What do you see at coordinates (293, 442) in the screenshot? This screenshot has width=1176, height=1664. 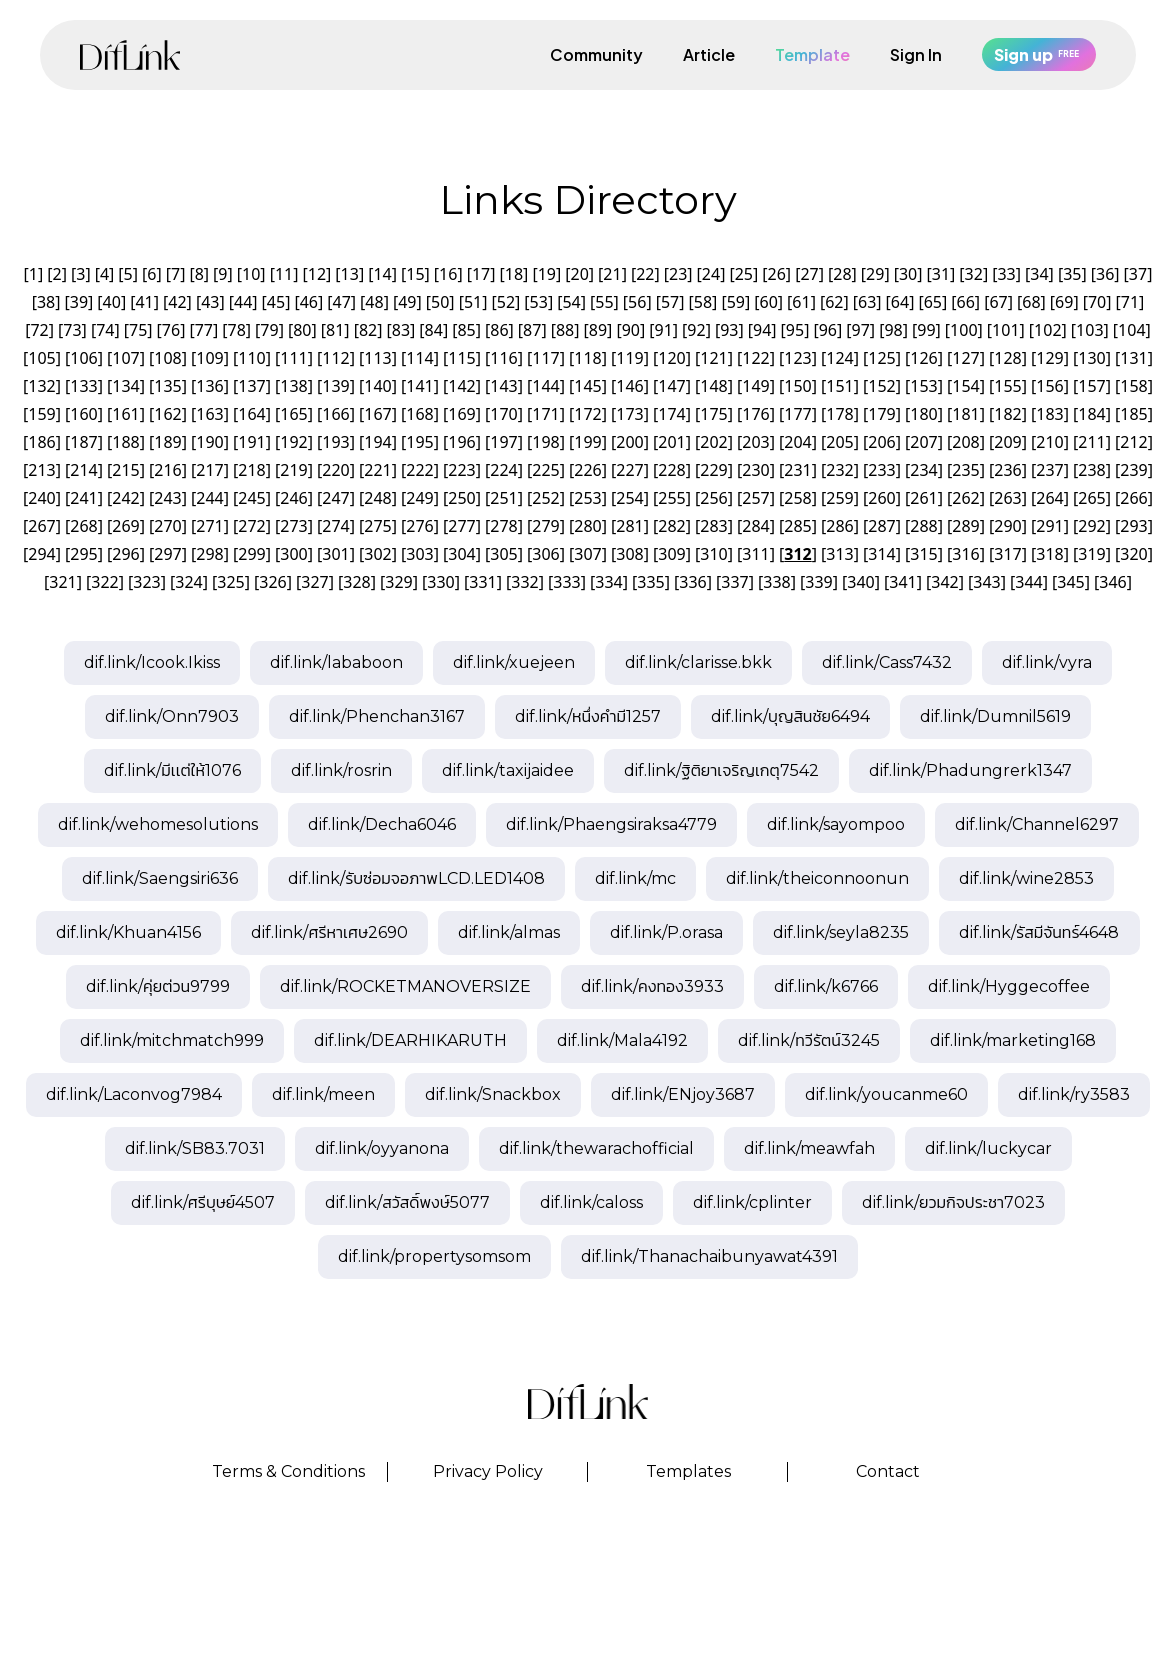 I see `192` at bounding box center [293, 442].